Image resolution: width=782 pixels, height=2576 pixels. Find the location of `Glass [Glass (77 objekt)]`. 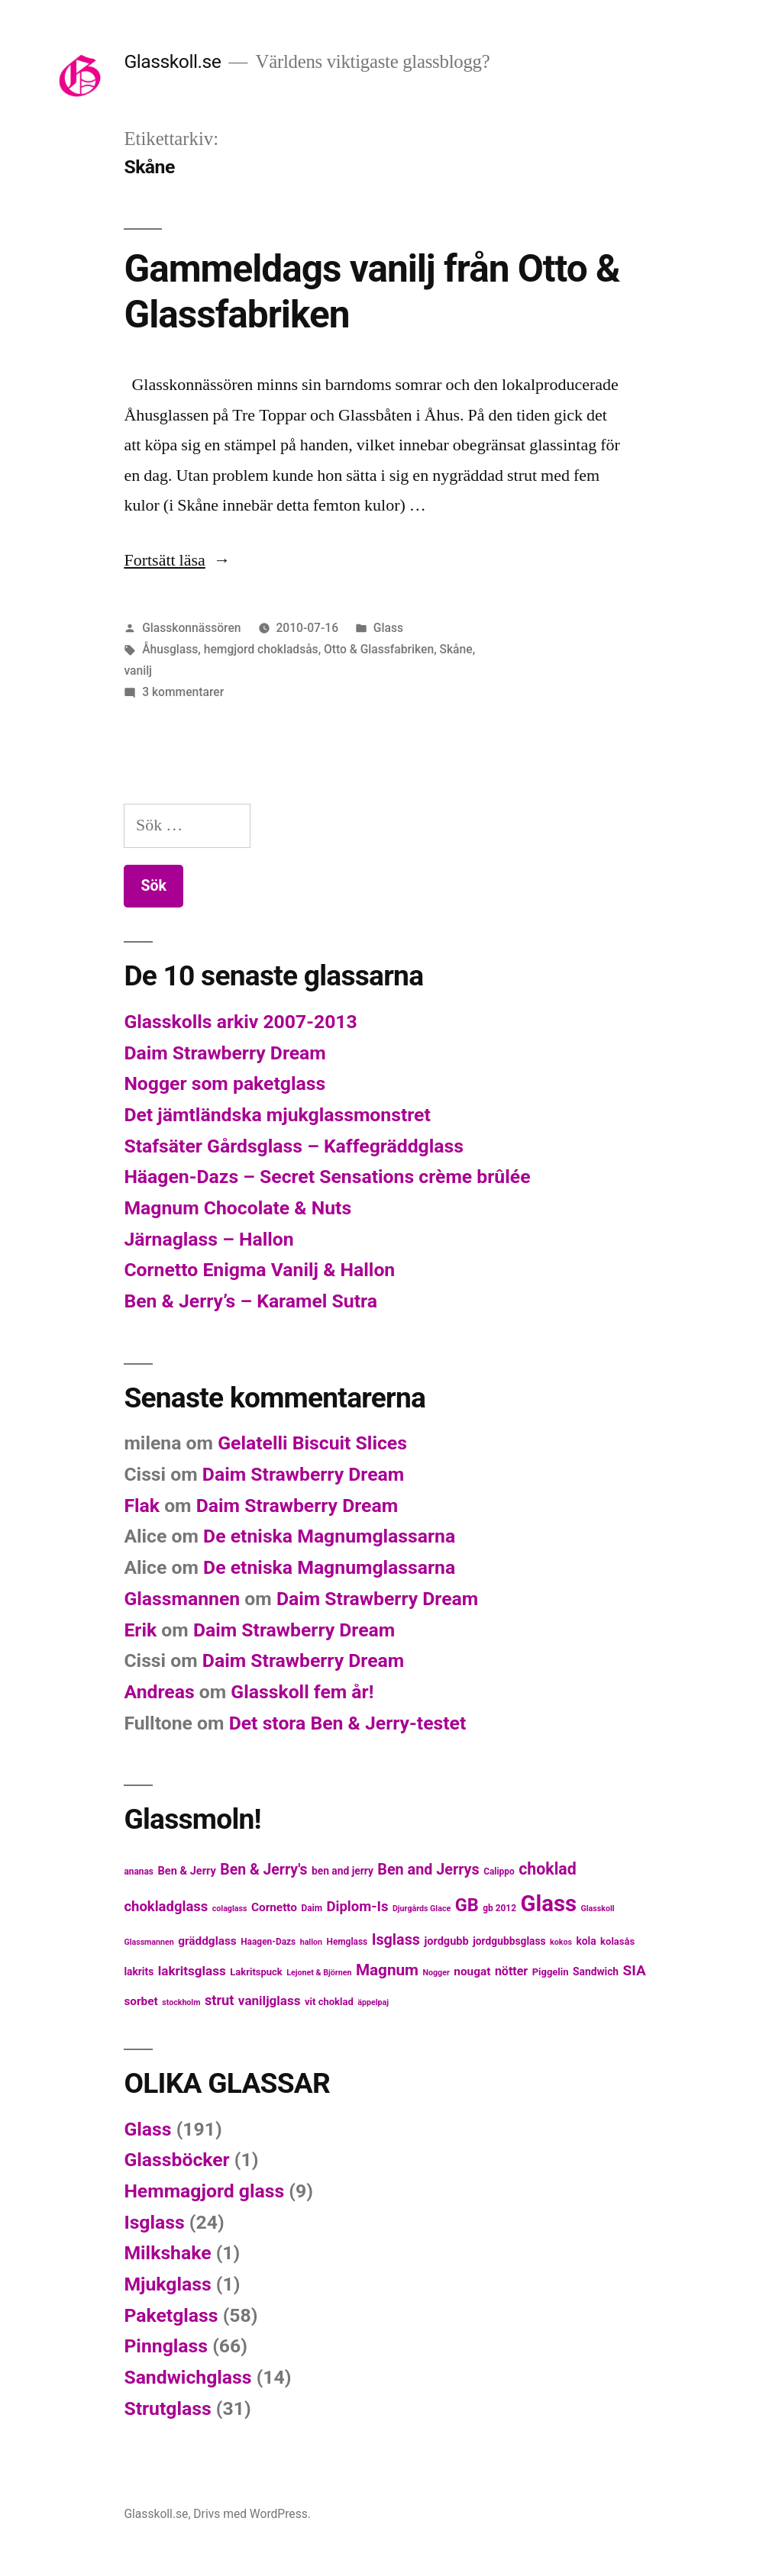

Glass [Glass (77 objekt)] is located at coordinates (548, 1904).